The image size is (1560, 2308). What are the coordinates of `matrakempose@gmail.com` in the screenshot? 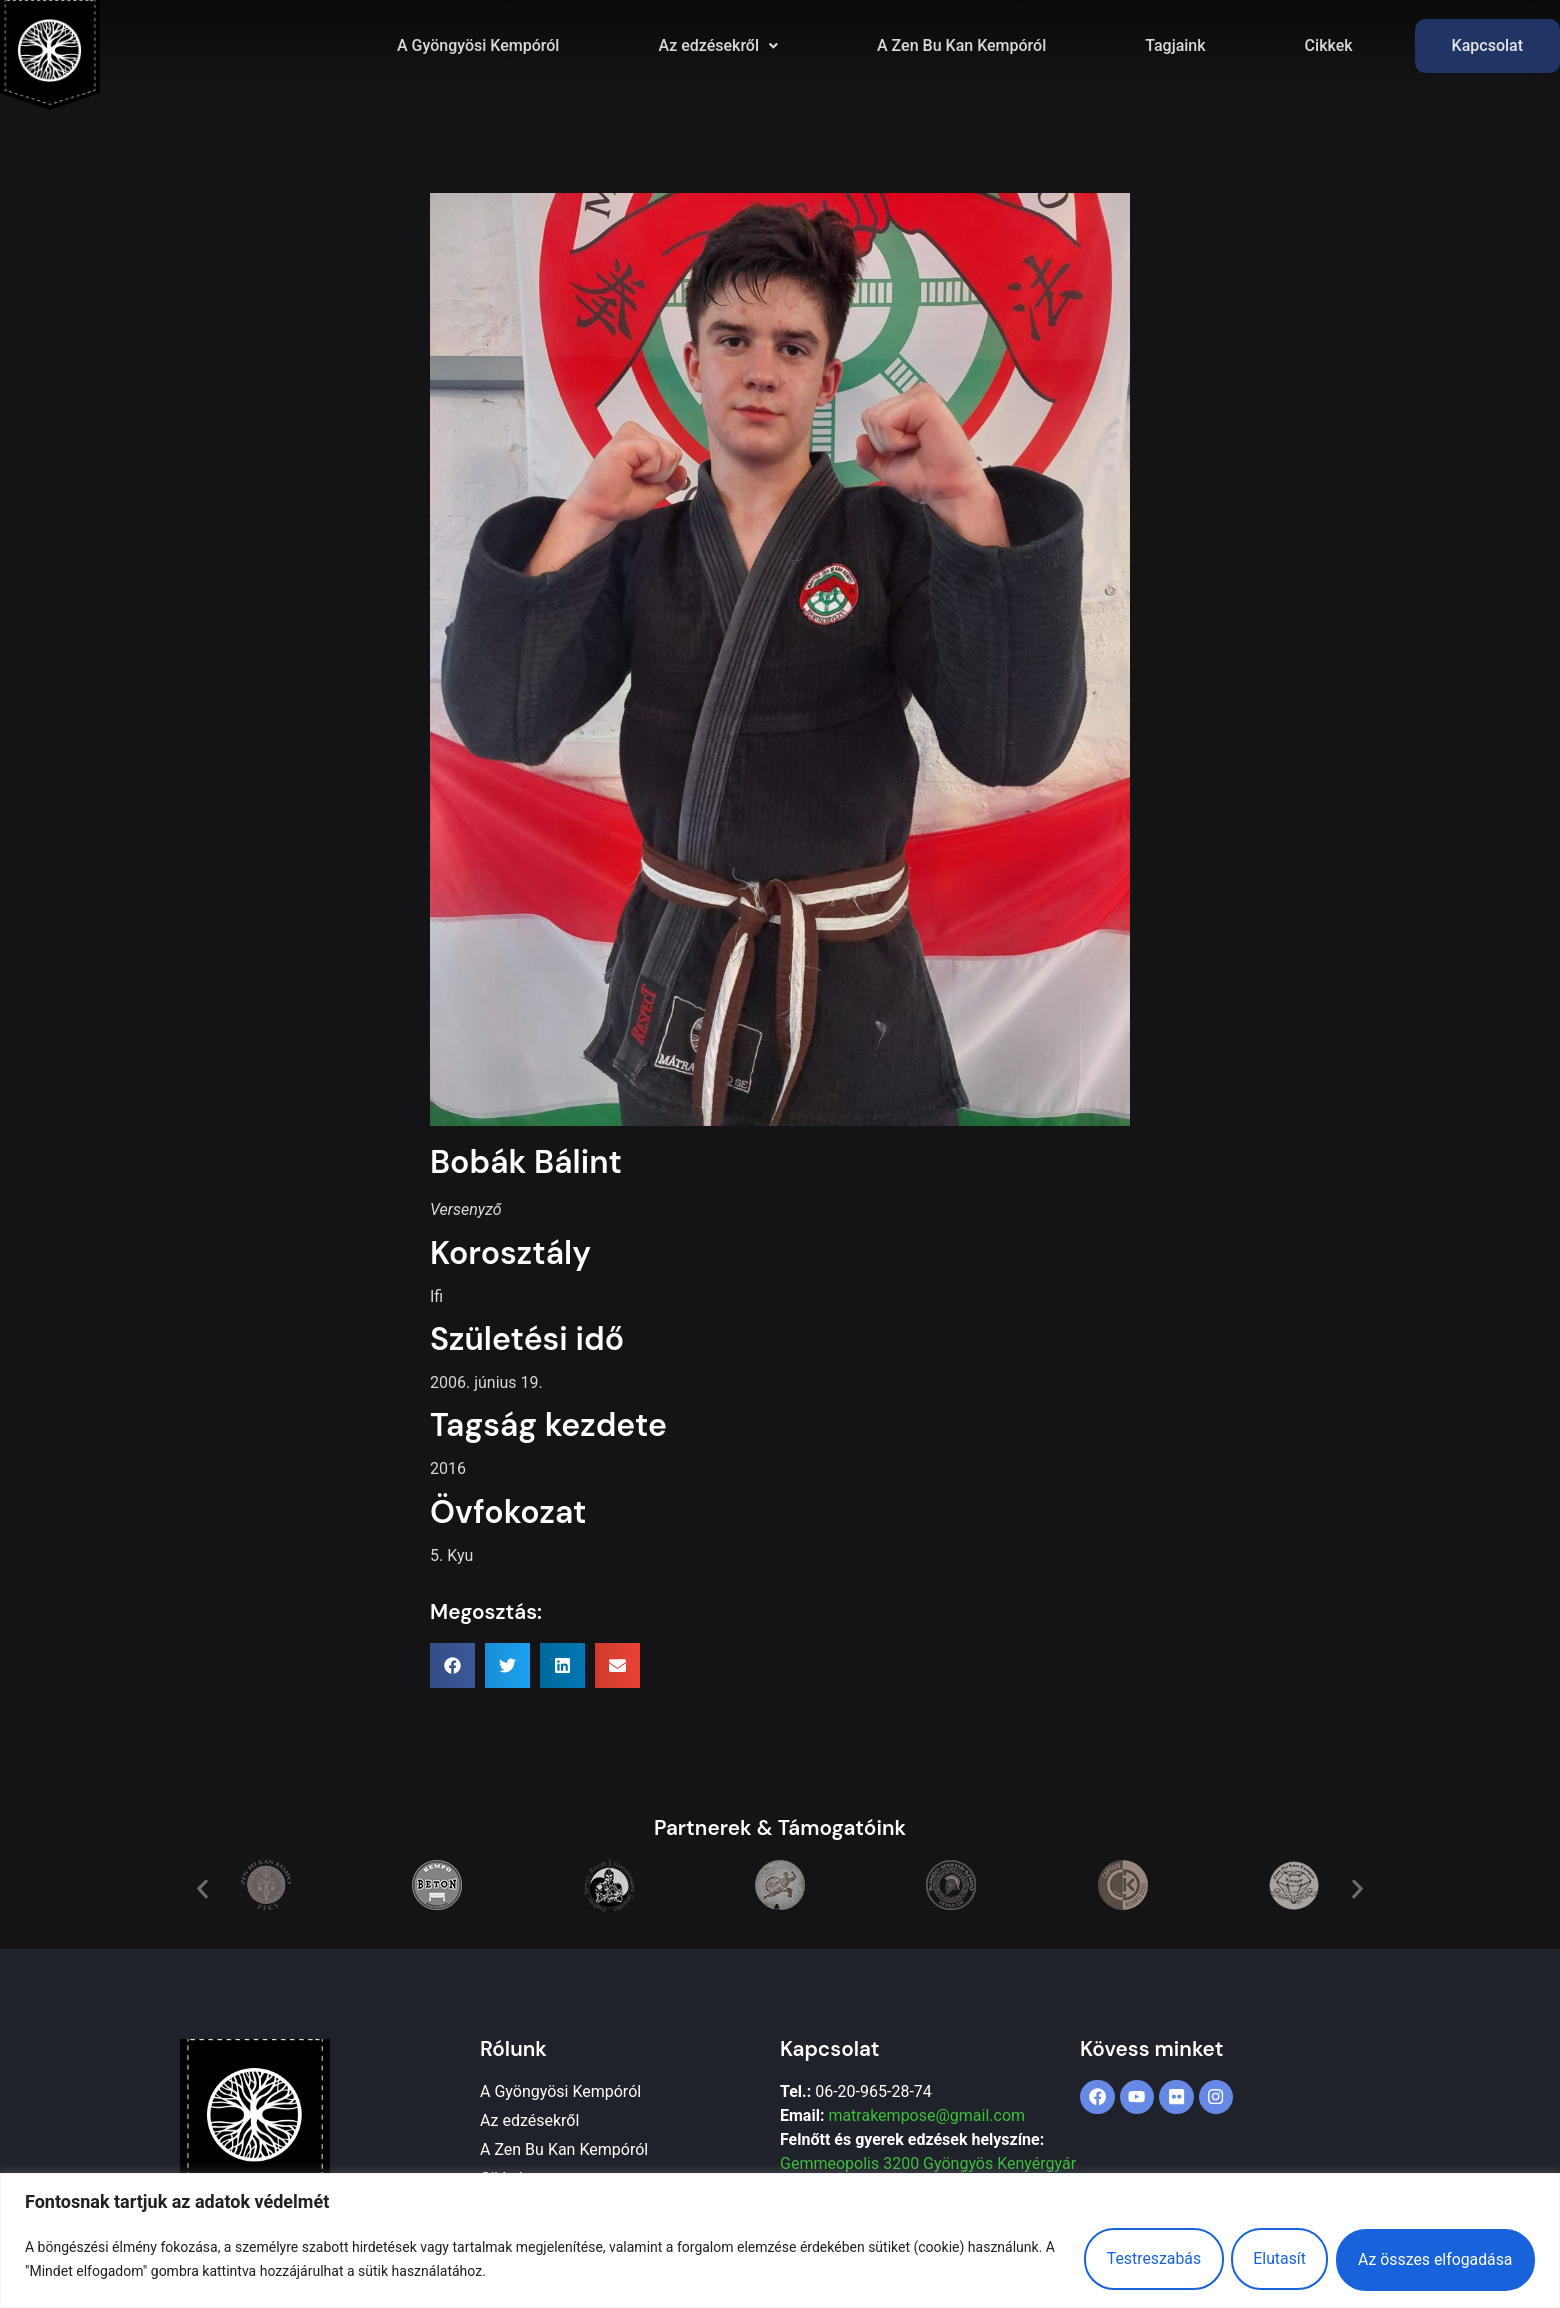 It's located at (926, 2115).